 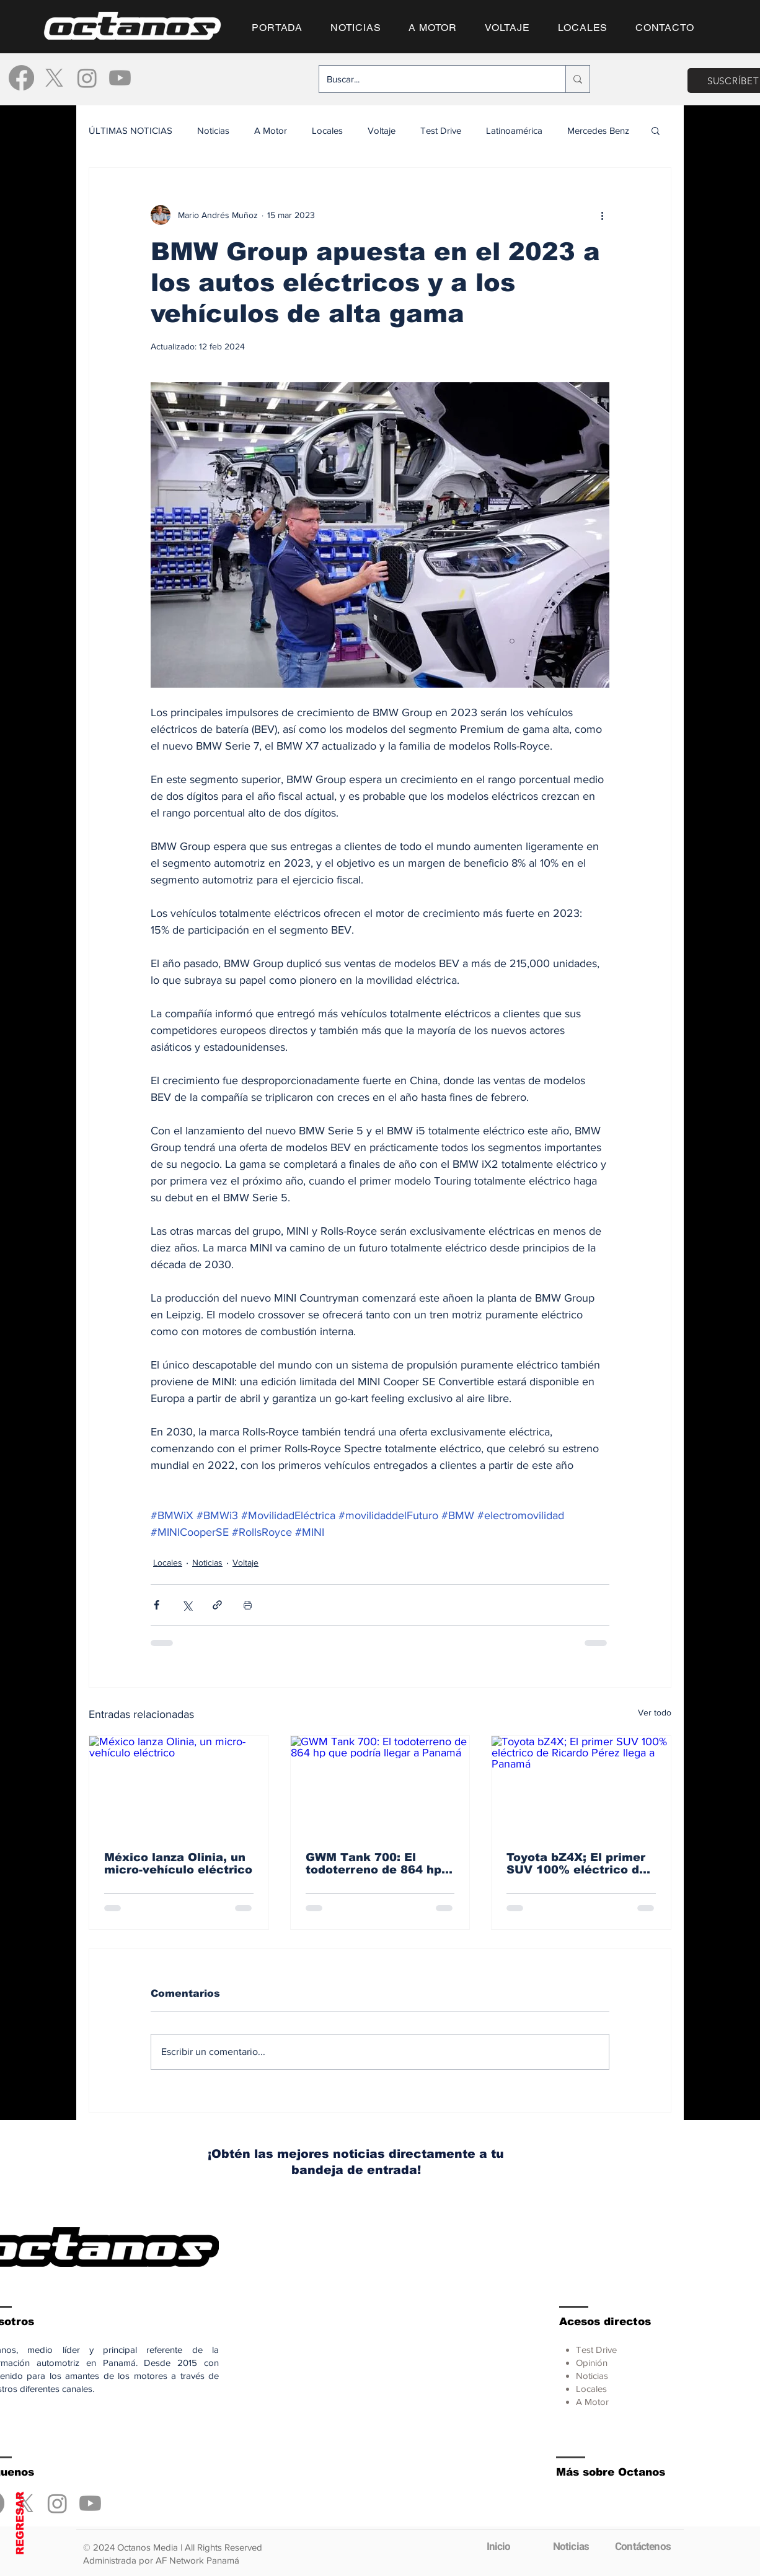 I want to click on [Compartir a través de un enlace], so click(x=217, y=1605).